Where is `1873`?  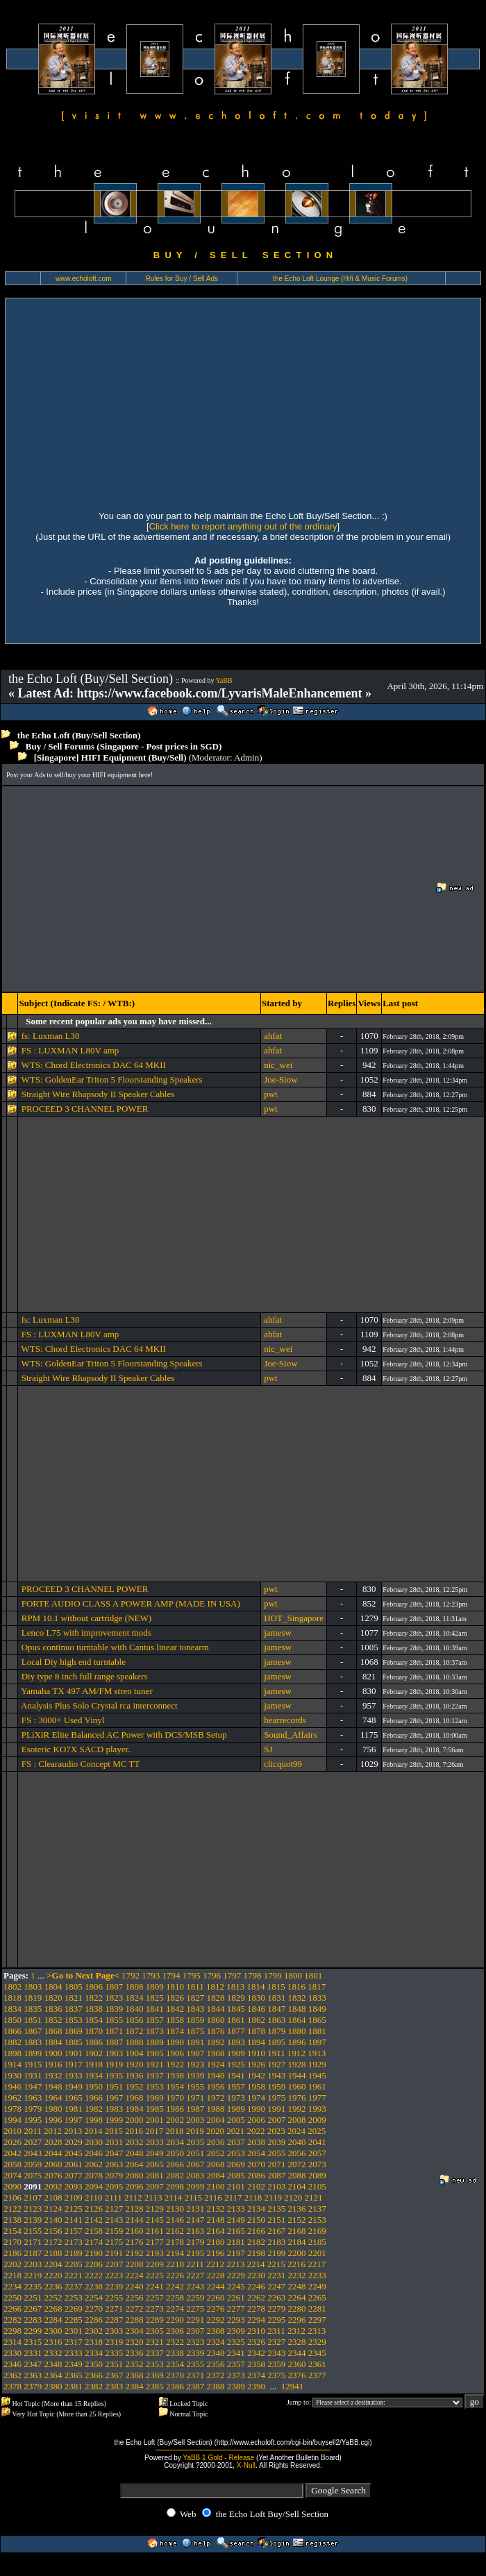
1873 is located at coordinates (155, 2031).